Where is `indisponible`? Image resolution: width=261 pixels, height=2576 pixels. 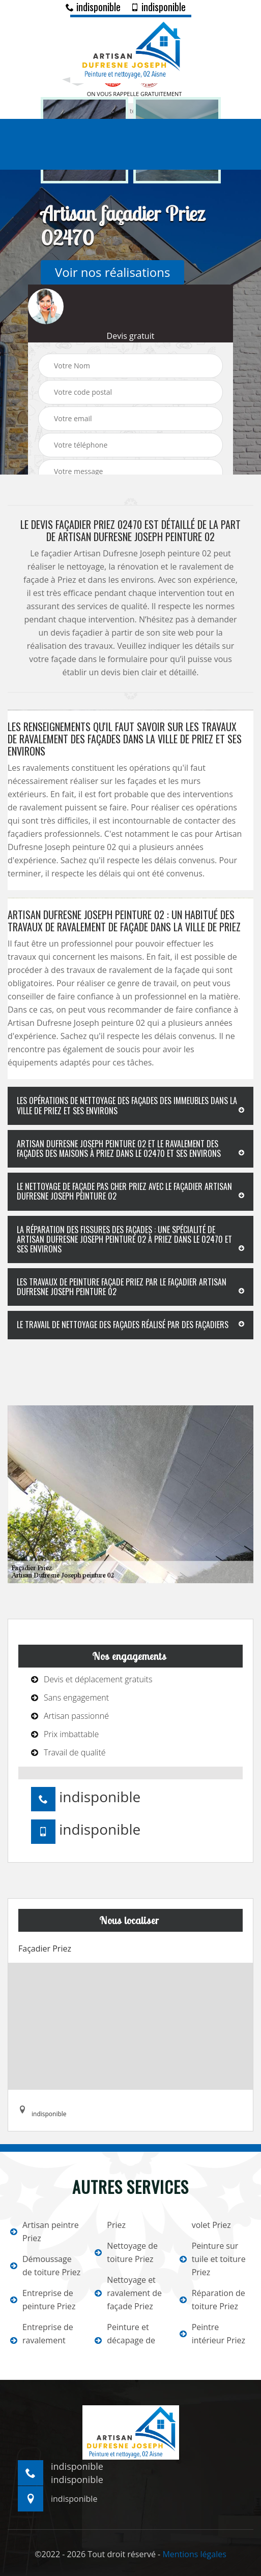
indisponible is located at coordinates (93, 6).